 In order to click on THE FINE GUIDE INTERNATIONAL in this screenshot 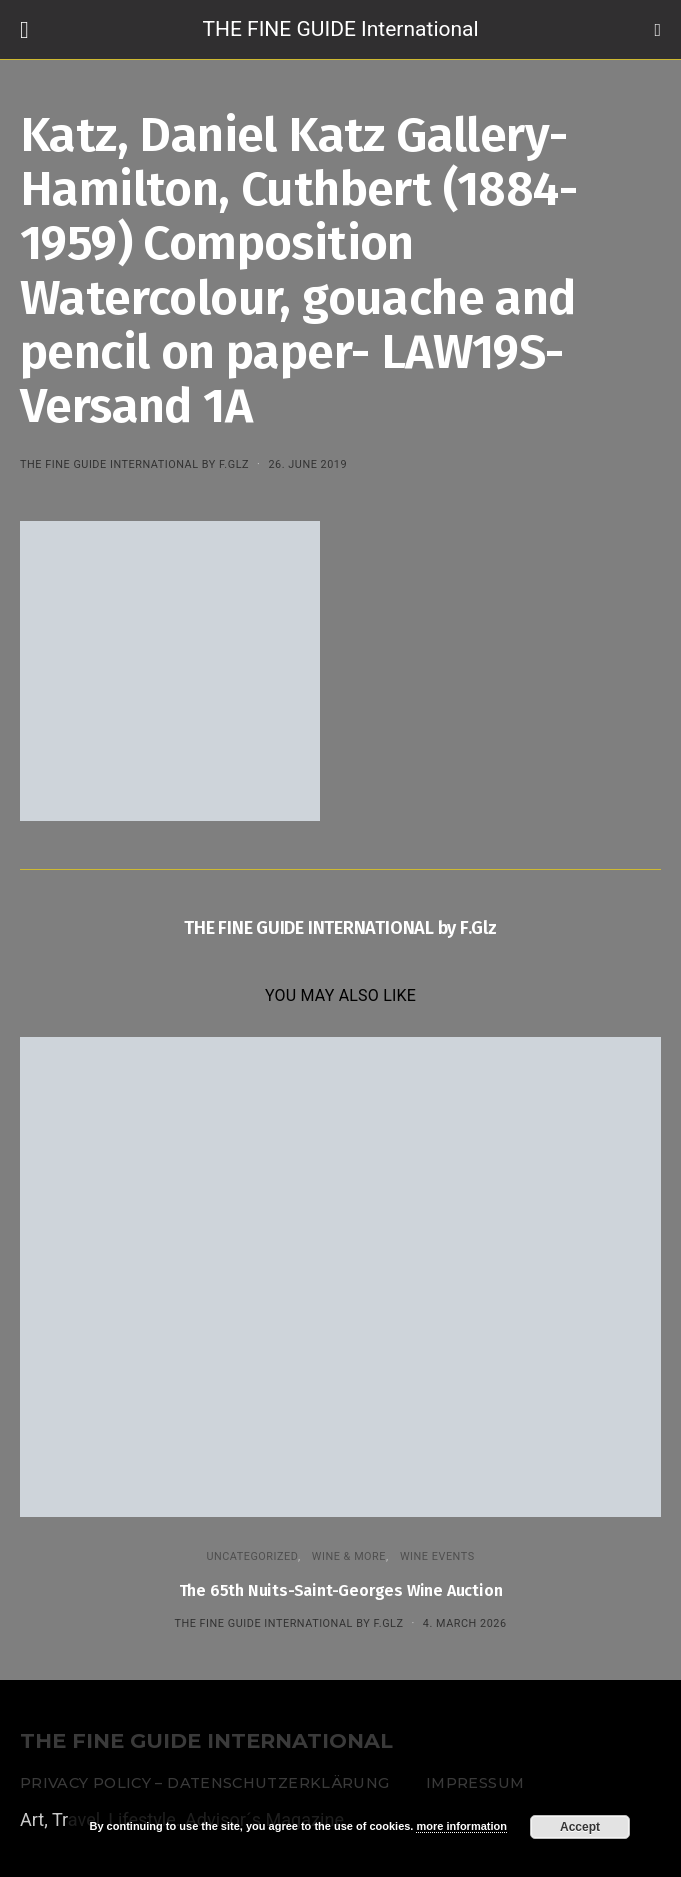, I will do `click(206, 1741)`.